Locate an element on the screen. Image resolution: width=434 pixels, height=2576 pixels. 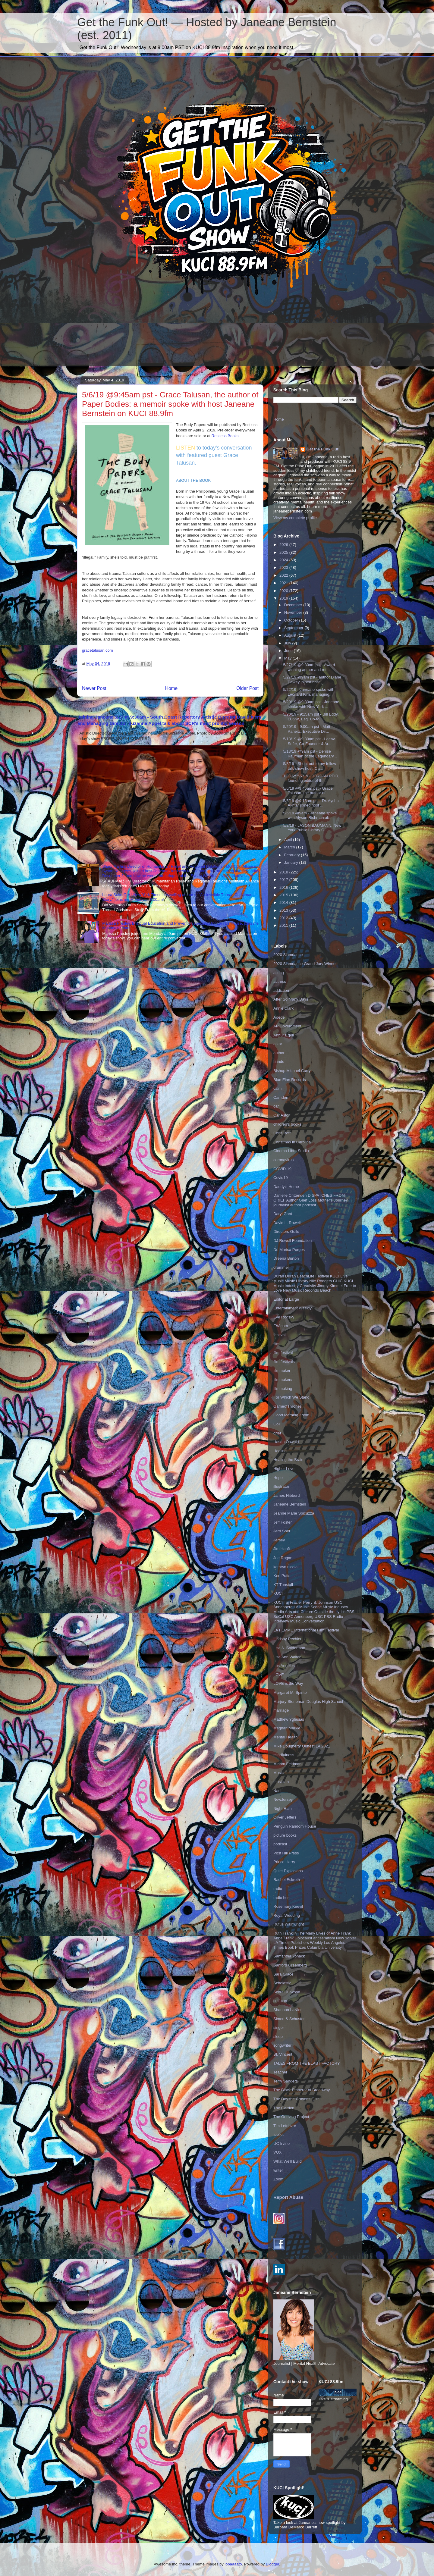
Terry Sanders is located at coordinates (285, 2081).